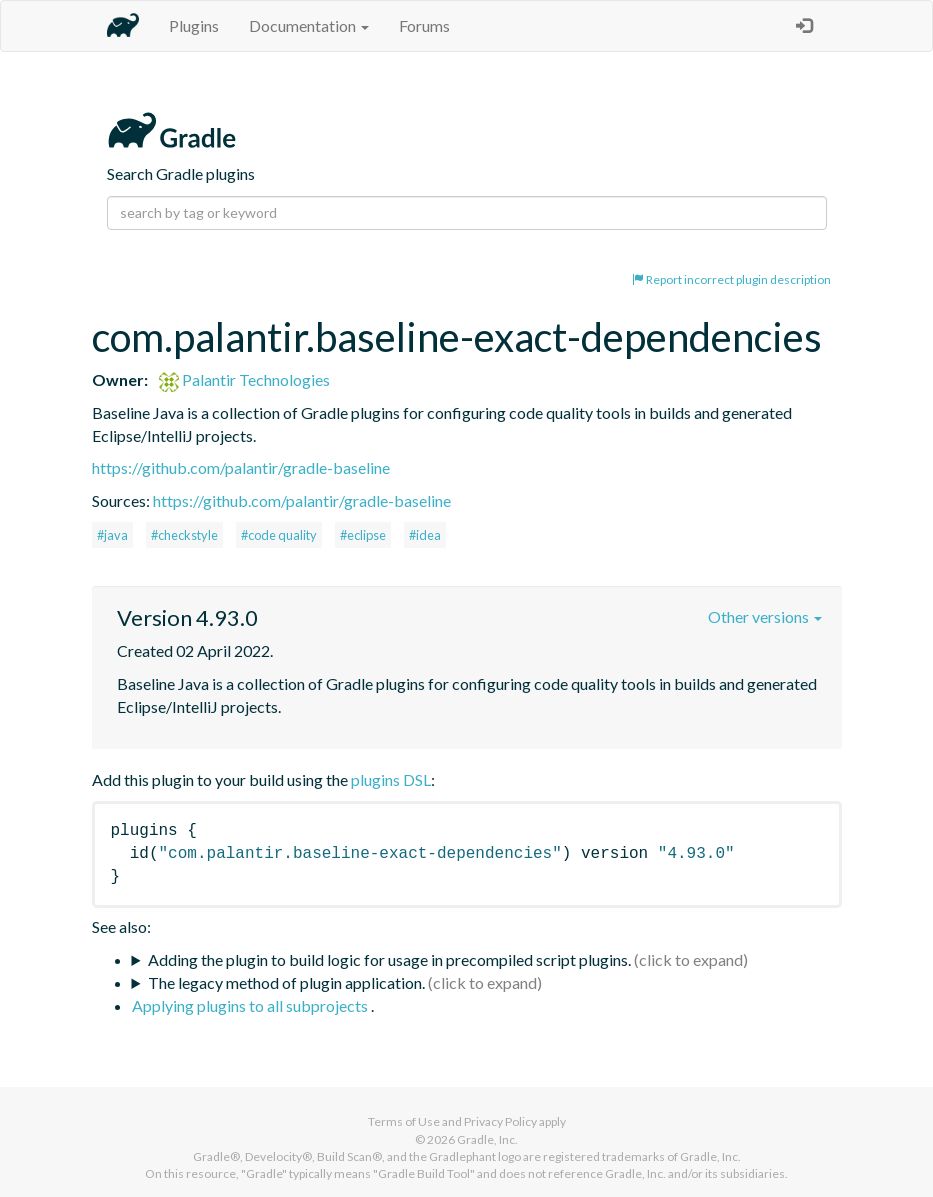 This screenshot has height=1197, width=933. What do you see at coordinates (487, 1139) in the screenshot?
I see `Gradle, Inc.` at bounding box center [487, 1139].